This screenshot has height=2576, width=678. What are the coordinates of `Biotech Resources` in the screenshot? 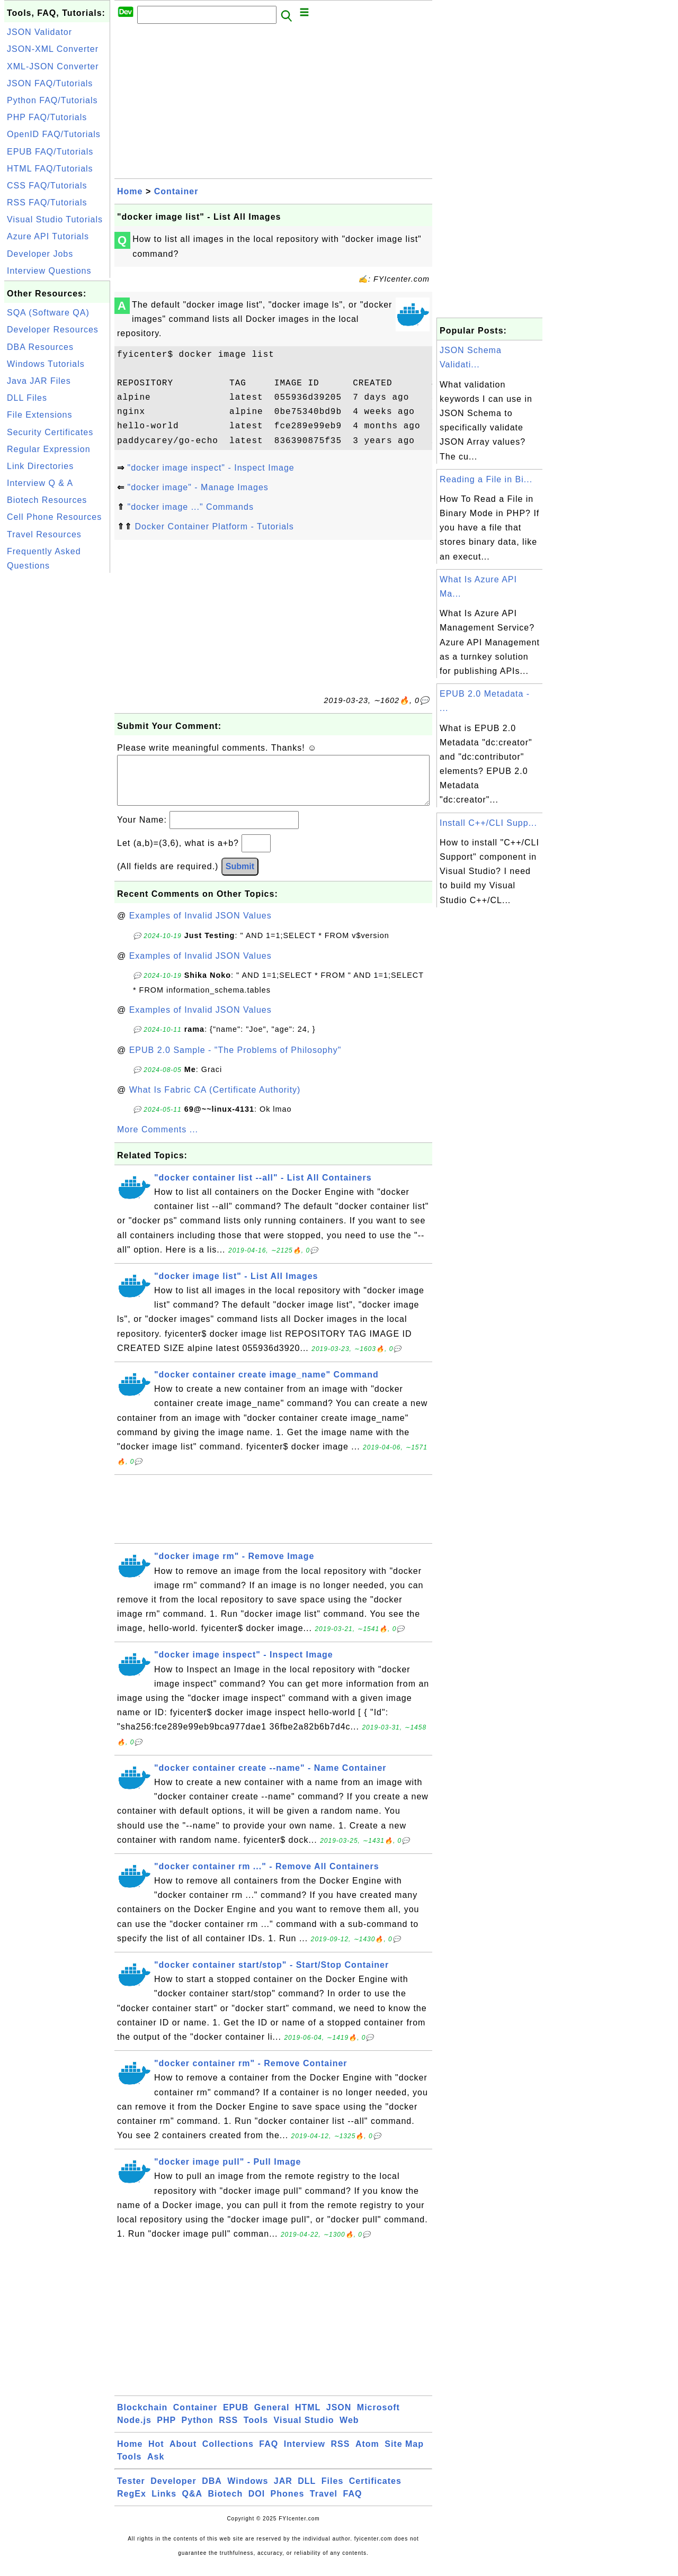 It's located at (47, 500).